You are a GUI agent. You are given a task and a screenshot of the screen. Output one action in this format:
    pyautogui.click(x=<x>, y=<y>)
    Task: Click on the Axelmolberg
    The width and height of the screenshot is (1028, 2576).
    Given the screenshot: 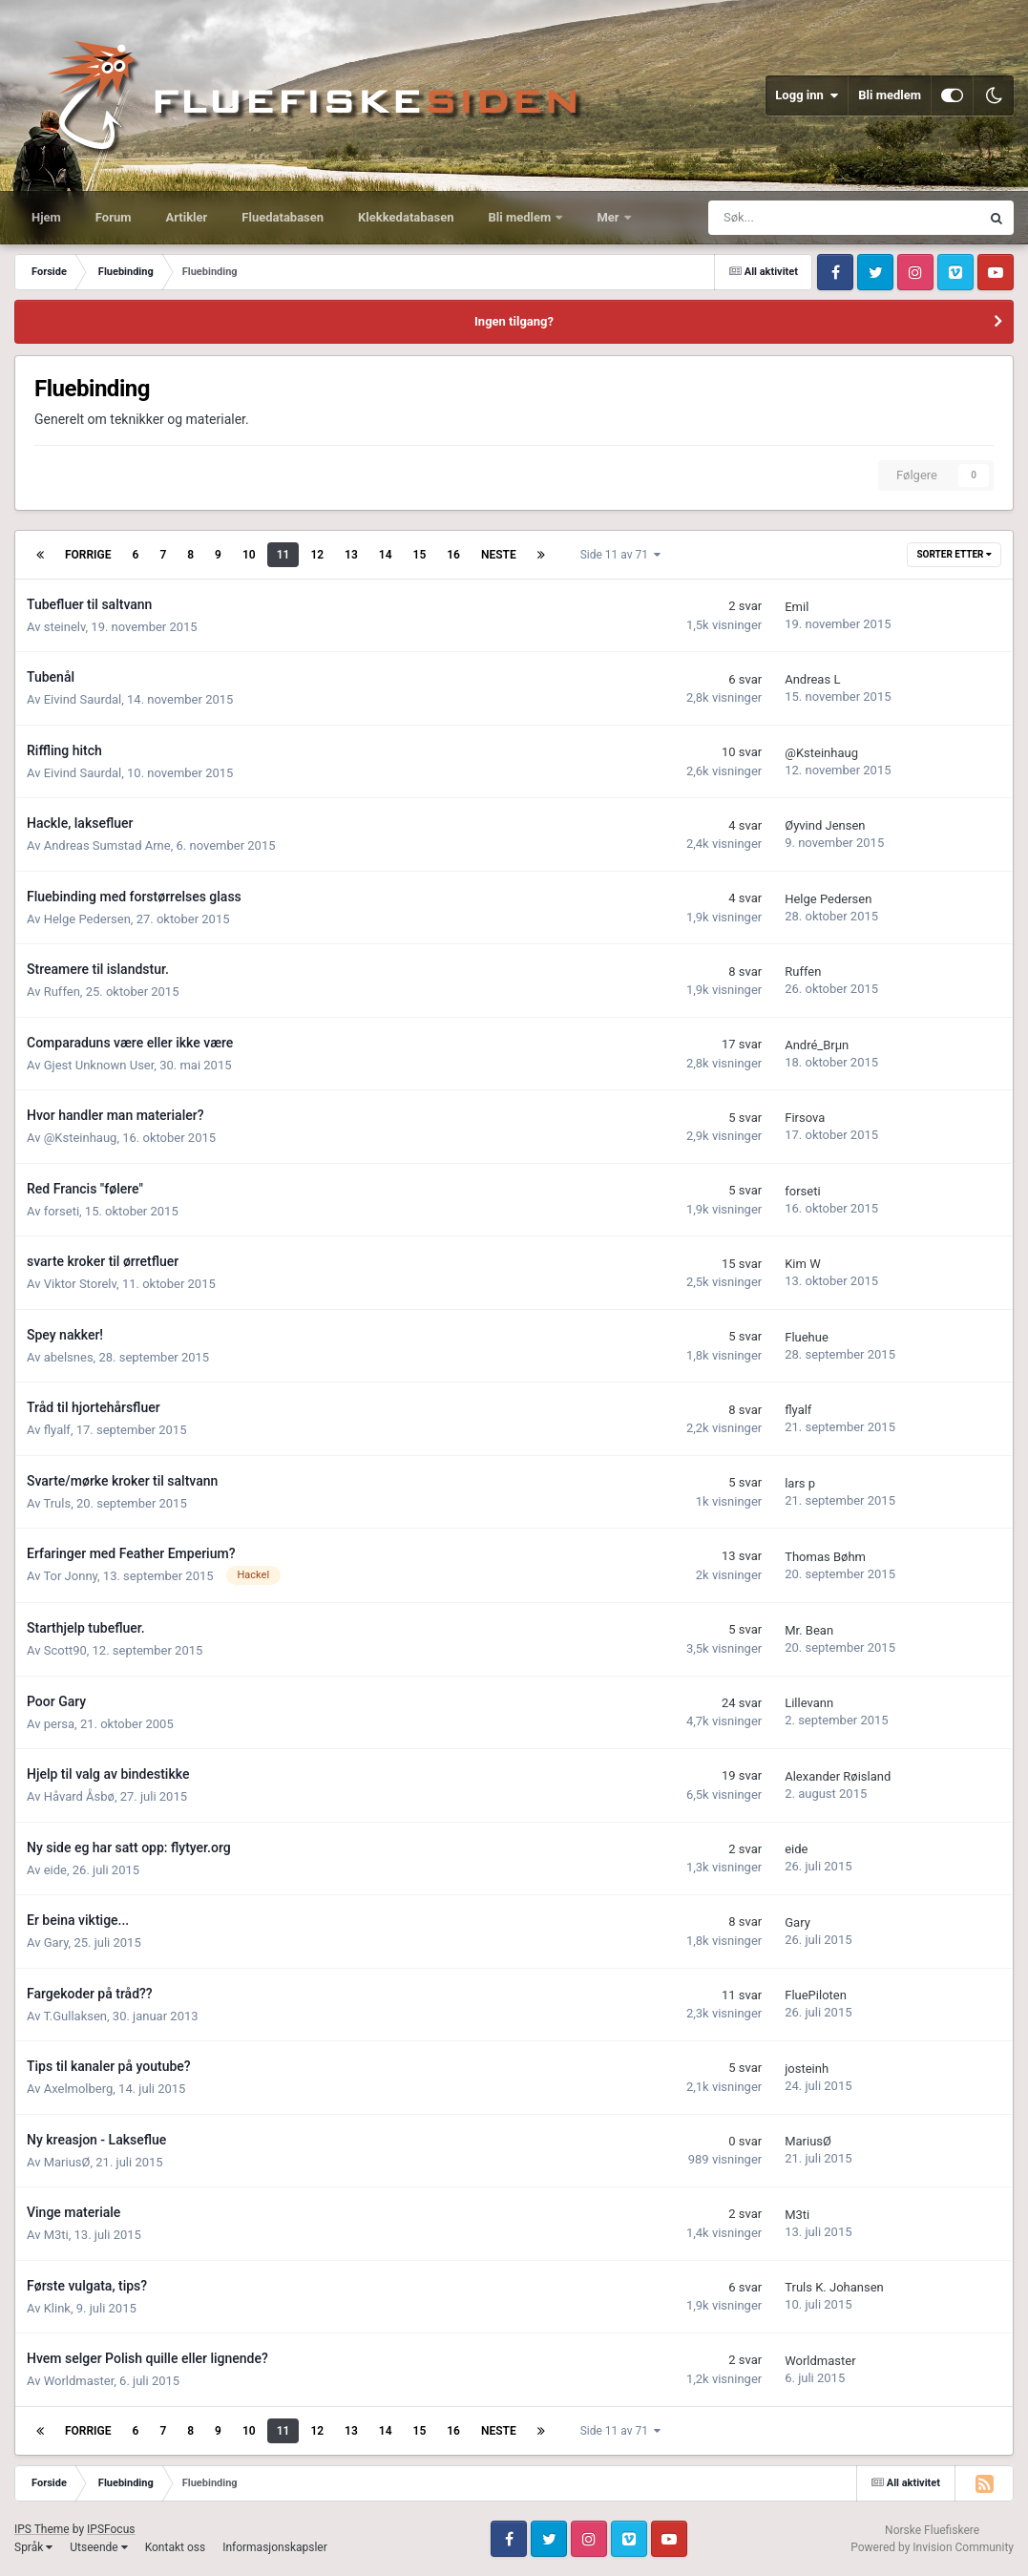 What is the action you would take?
    pyautogui.click(x=79, y=2088)
    